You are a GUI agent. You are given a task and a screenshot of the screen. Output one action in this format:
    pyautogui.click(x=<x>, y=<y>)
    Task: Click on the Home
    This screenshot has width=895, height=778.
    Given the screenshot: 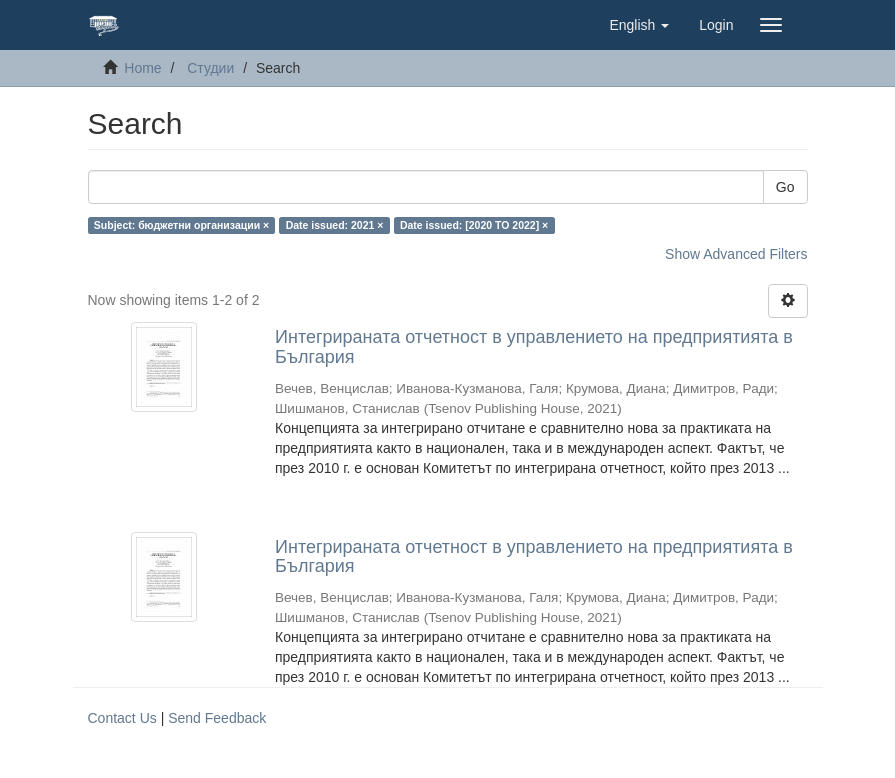 What is the action you would take?
    pyautogui.click(x=142, y=68)
    